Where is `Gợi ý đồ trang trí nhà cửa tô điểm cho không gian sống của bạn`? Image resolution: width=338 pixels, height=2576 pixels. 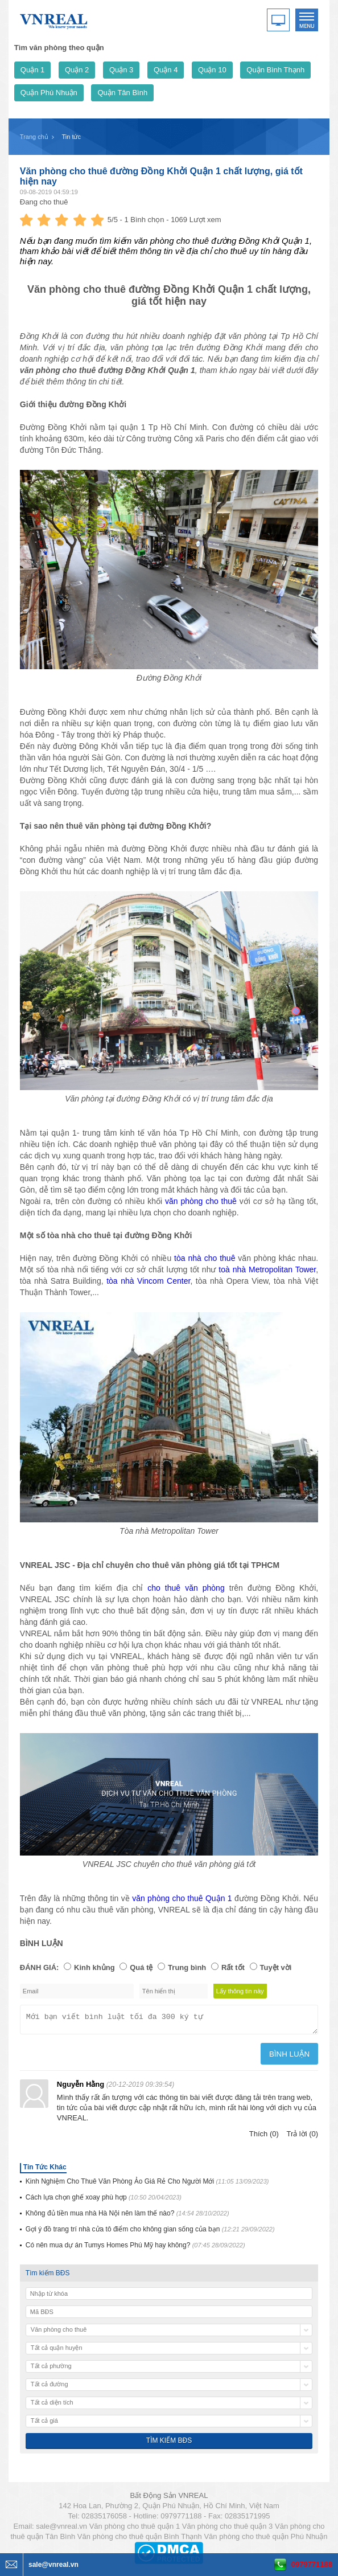
Gợi ý đồ trang trí nhà cửa tô điểm cho không gian sống của bạn is located at coordinates (150, 2233).